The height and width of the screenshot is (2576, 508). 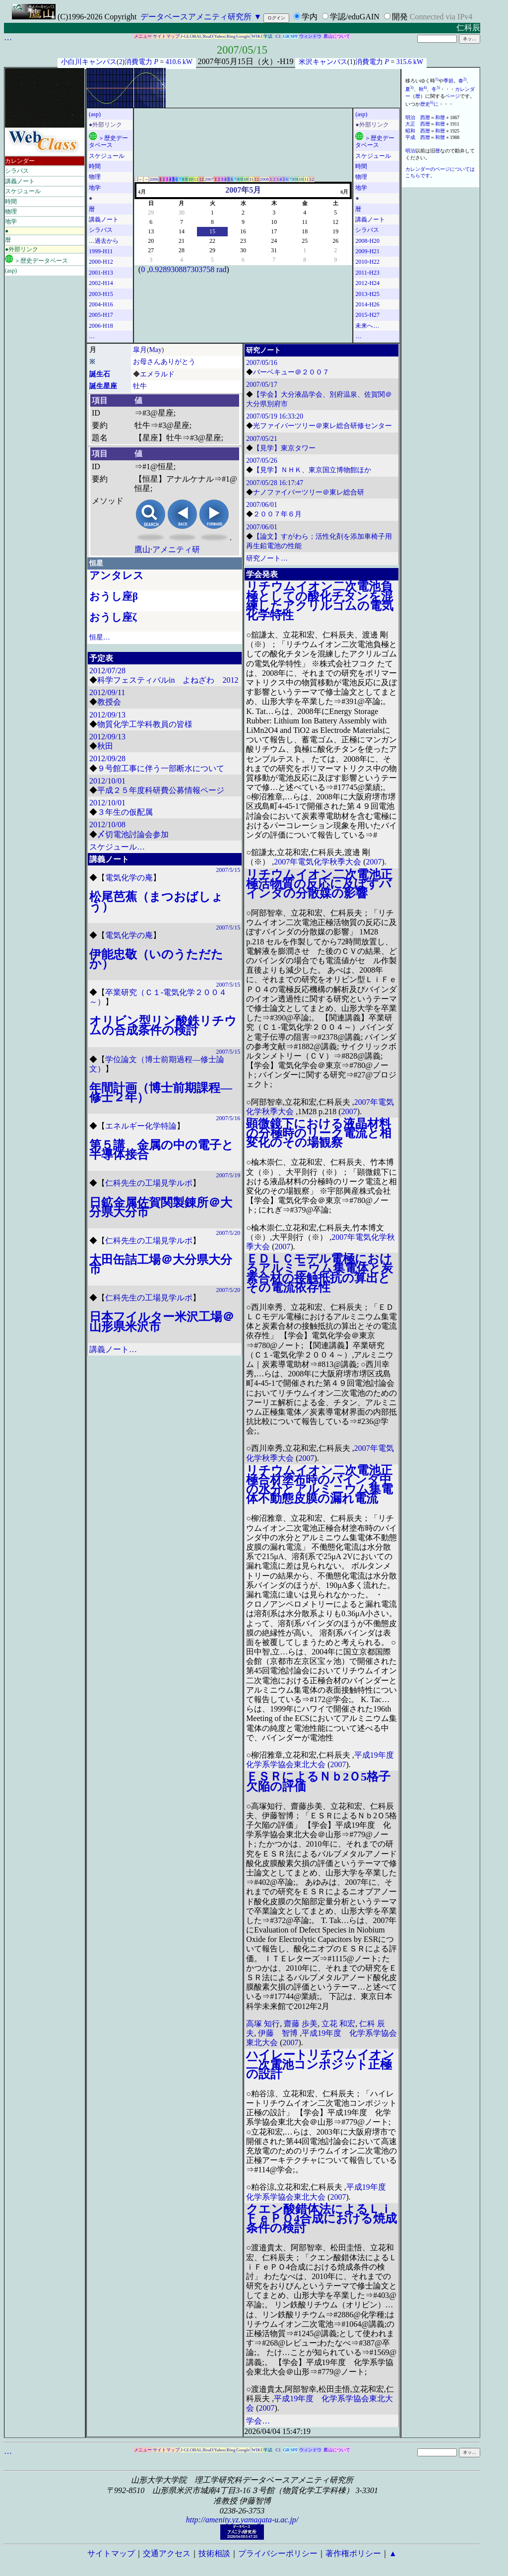 What do you see at coordinates (116, 575) in the screenshot?
I see `アンタレス` at bounding box center [116, 575].